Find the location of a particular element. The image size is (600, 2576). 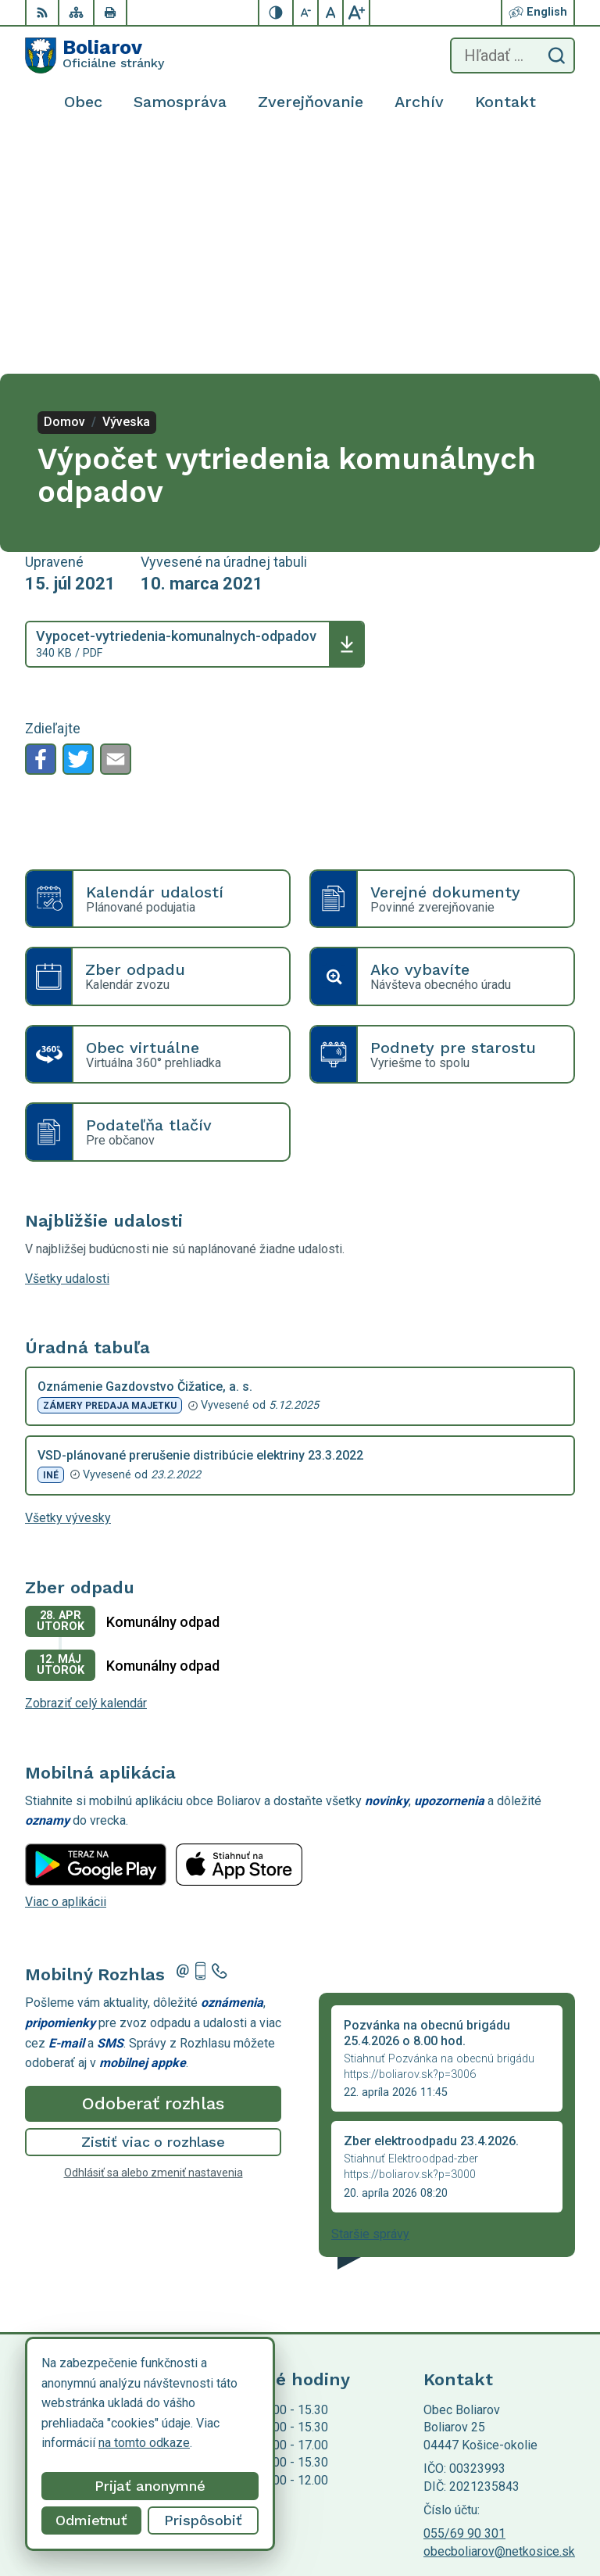

Odoberať rozhlas is located at coordinates (153, 1866).